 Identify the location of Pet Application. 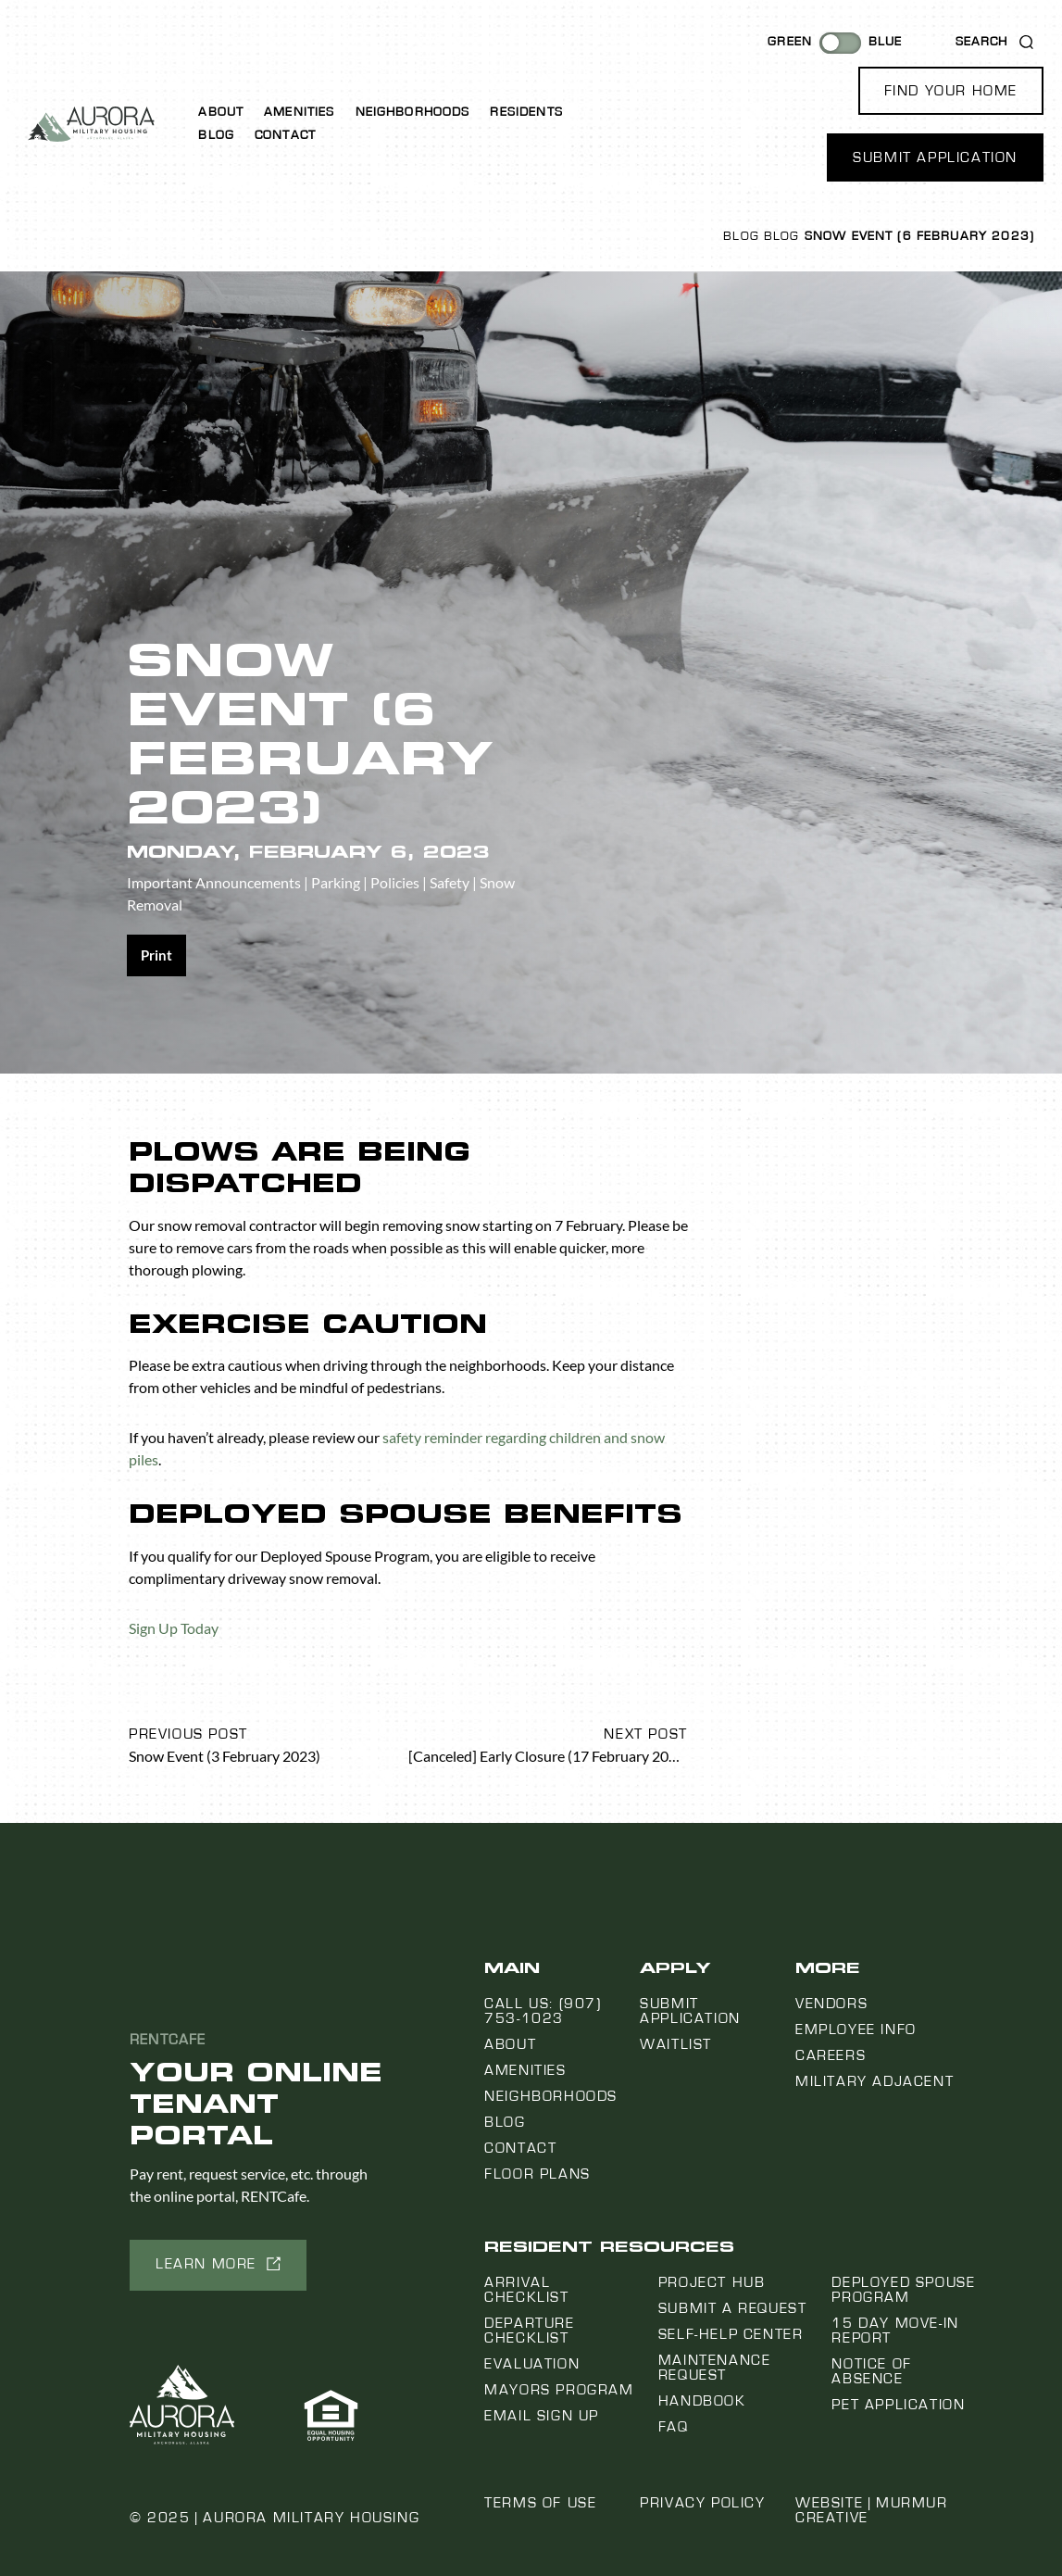
(898, 2404).